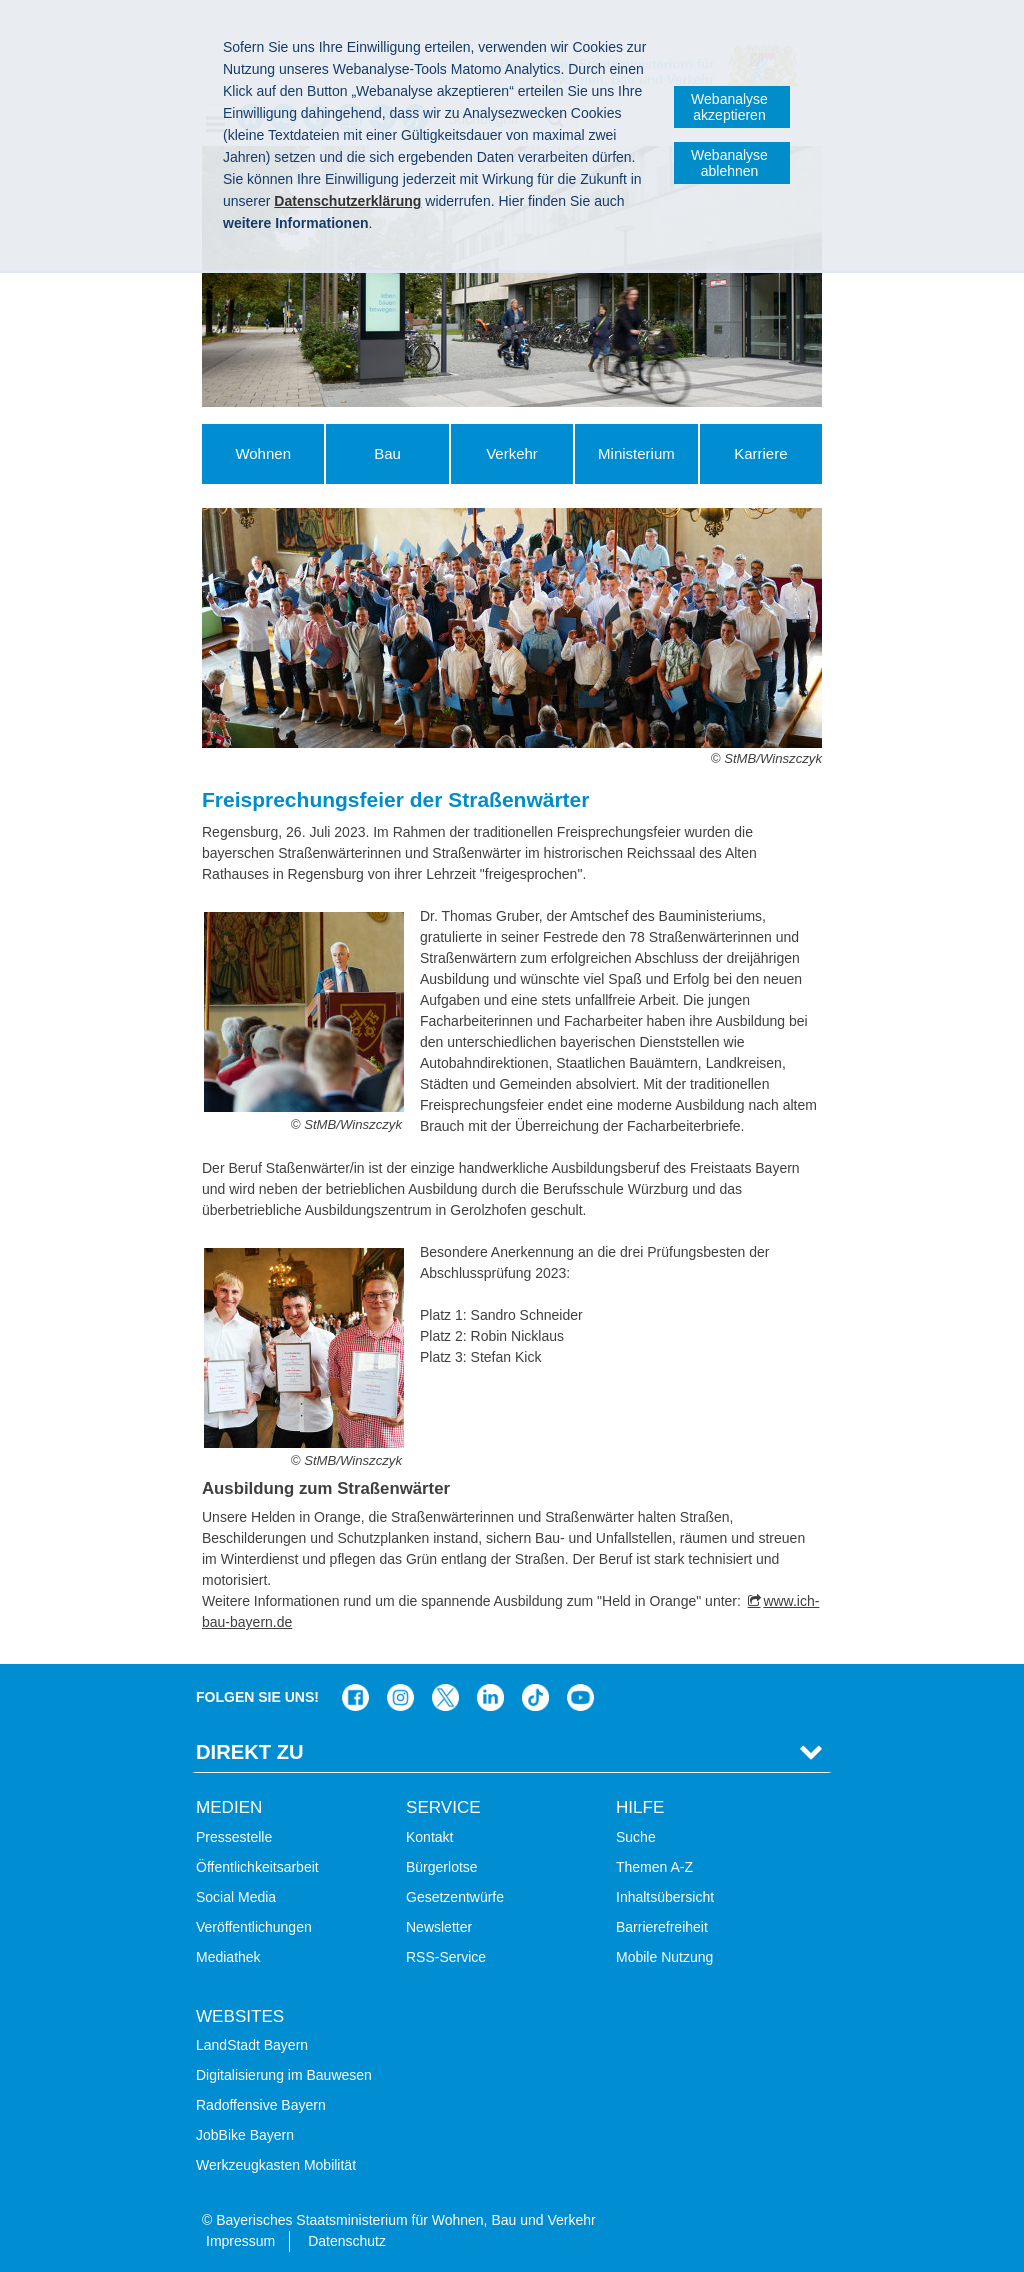  Describe the element at coordinates (580, 1697) in the screenshot. I see `Bayern-Kanal auf YouTube` at that location.